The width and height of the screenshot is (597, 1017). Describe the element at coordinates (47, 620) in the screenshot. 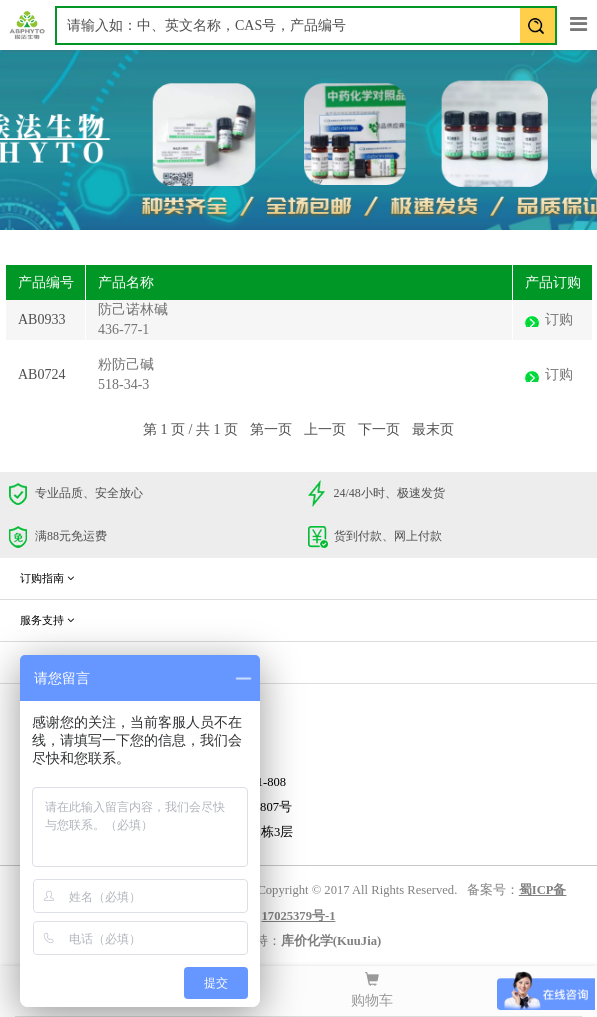

I see `服务支持` at that location.